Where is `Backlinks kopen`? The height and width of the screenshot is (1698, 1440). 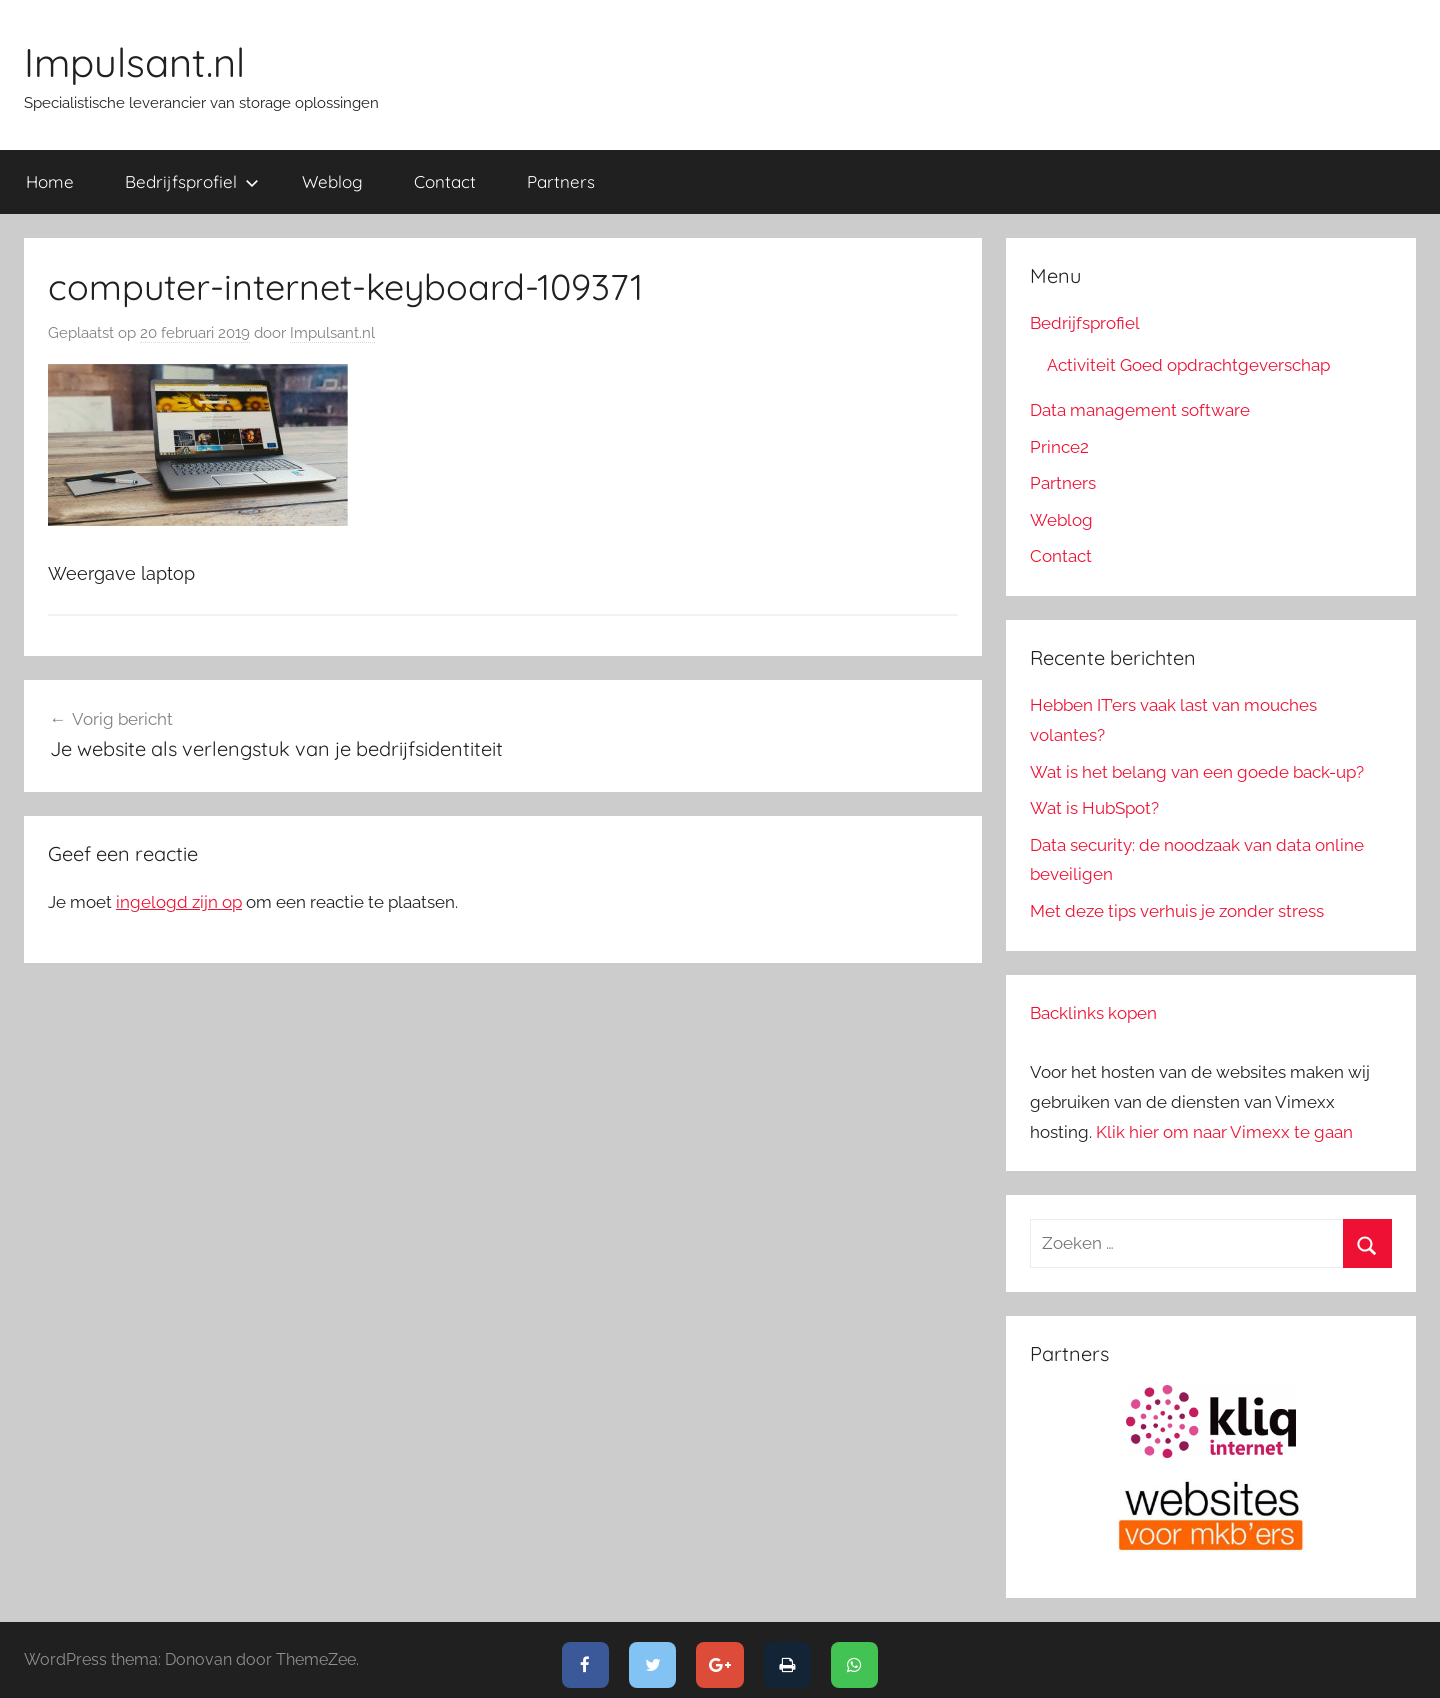
Backlinks kopen is located at coordinates (1093, 1013).